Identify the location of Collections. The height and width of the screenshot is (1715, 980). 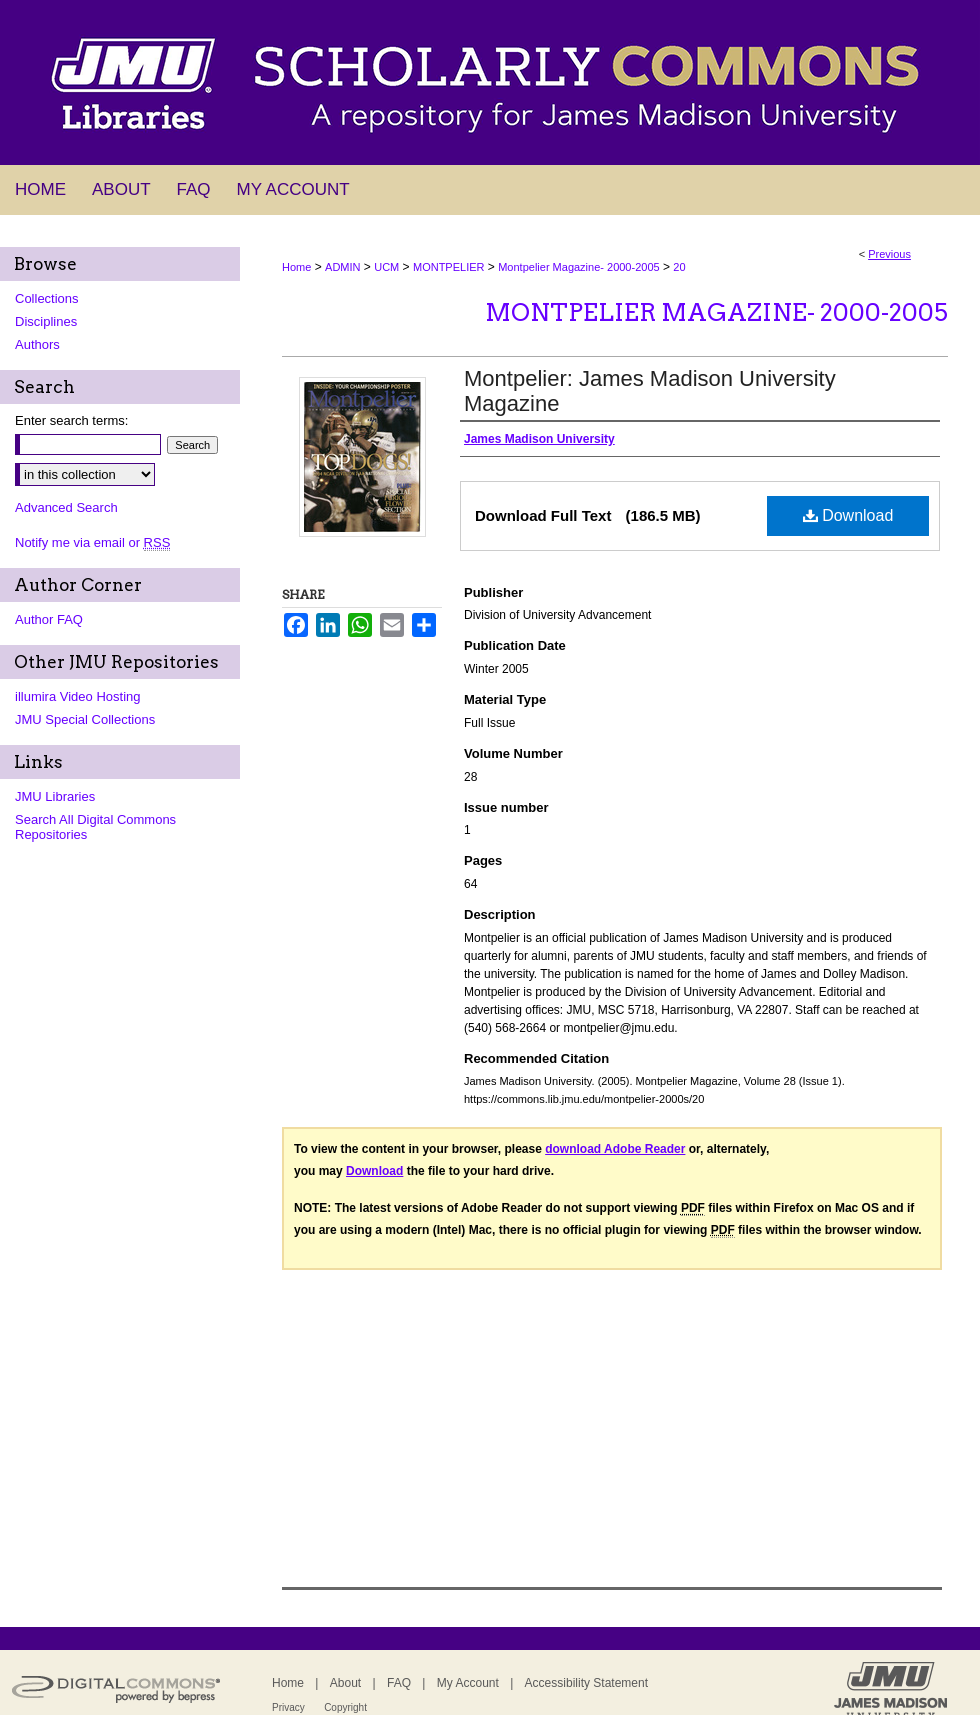
(47, 298).